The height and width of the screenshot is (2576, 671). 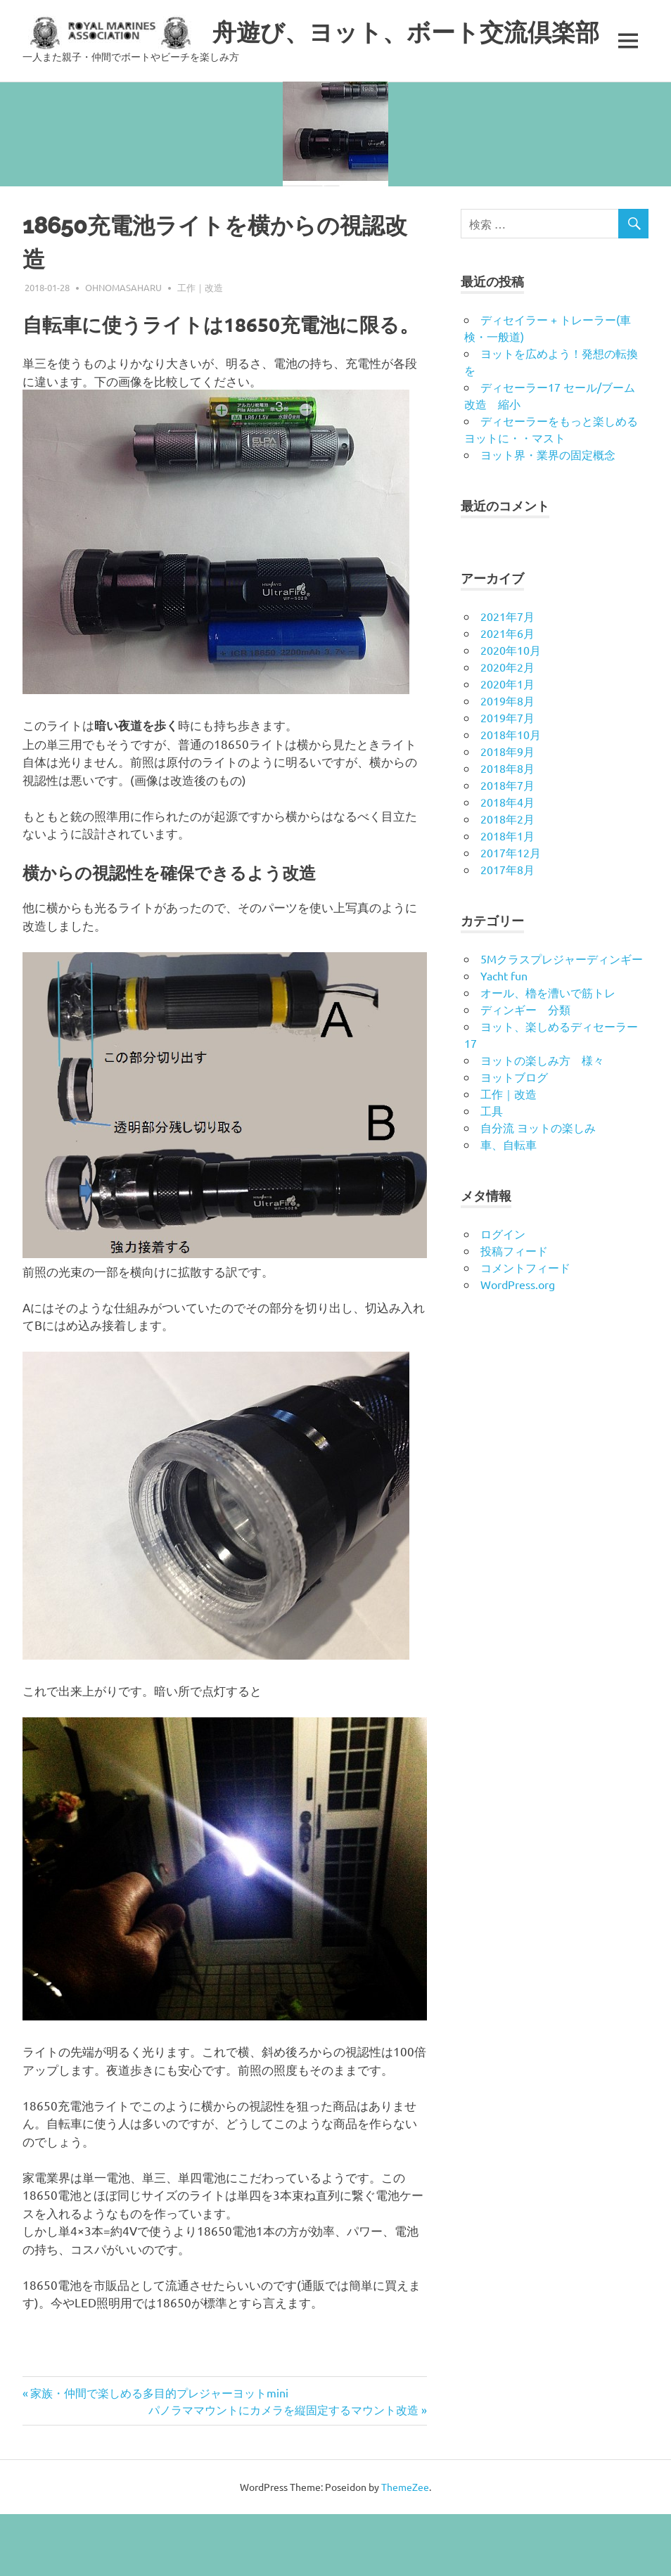 I want to click on ohnomasaharu, so click(x=123, y=349).